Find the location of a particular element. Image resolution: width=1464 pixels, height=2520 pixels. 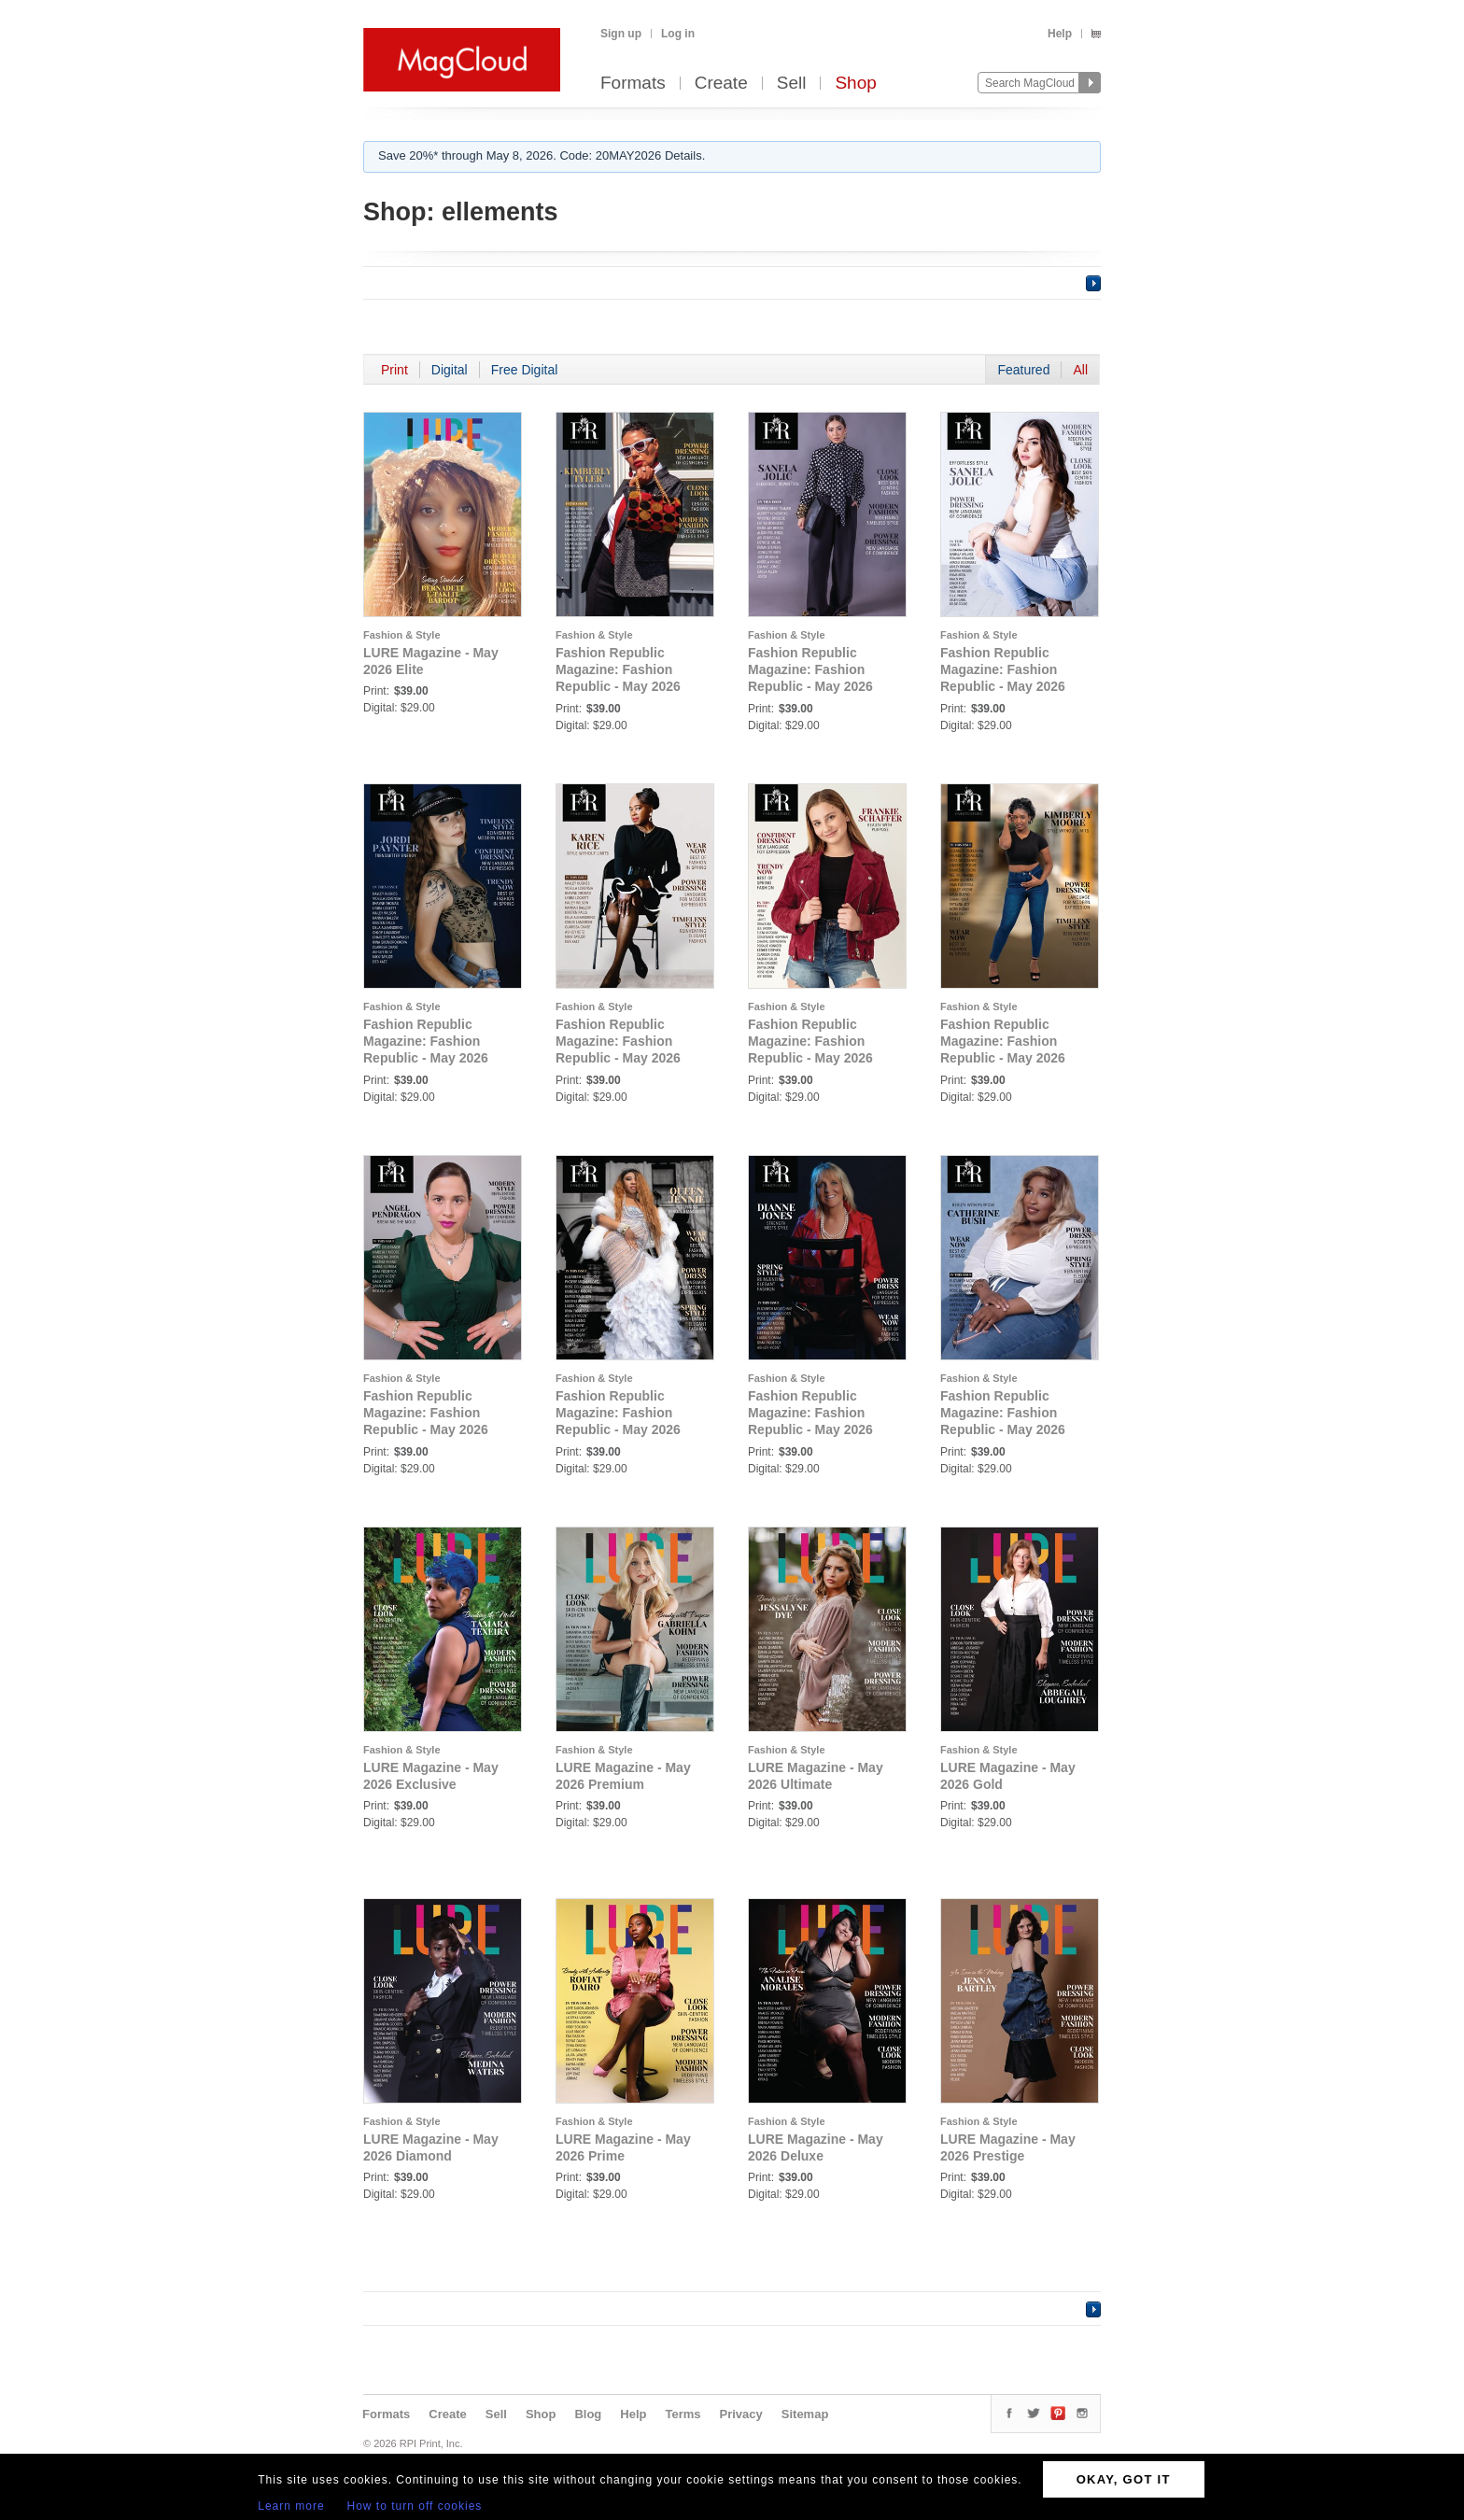

Help is located at coordinates (1060, 33).